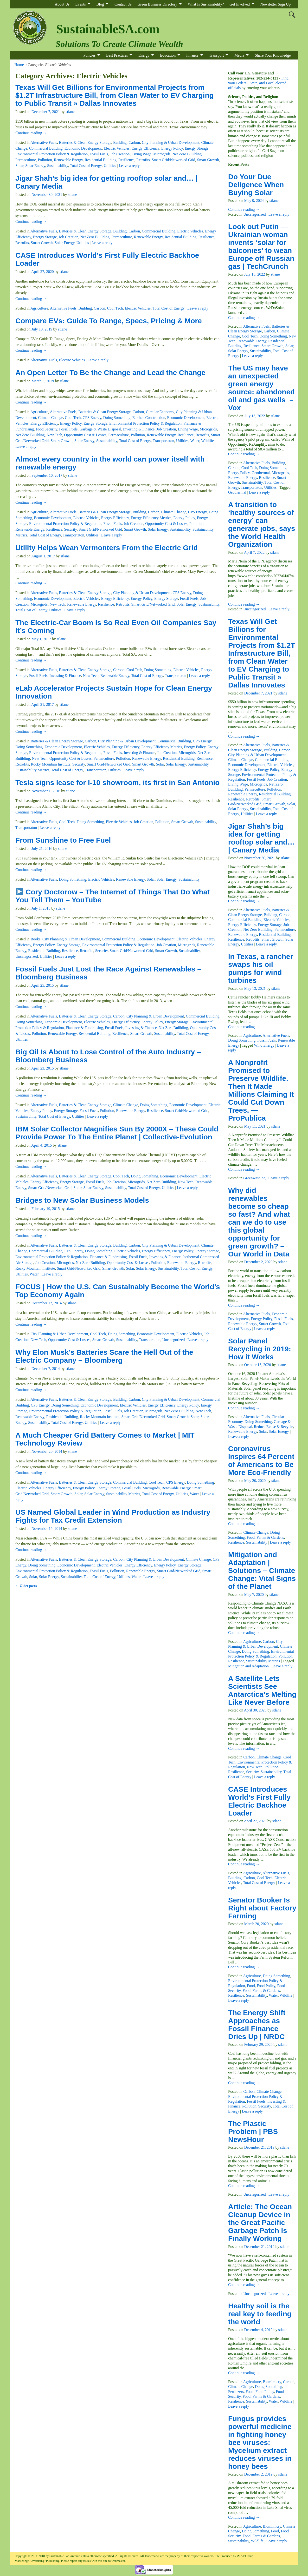 This screenshot has width=308, height=2576. What do you see at coordinates (116, 418) in the screenshot?
I see `Doing Something` at bounding box center [116, 418].